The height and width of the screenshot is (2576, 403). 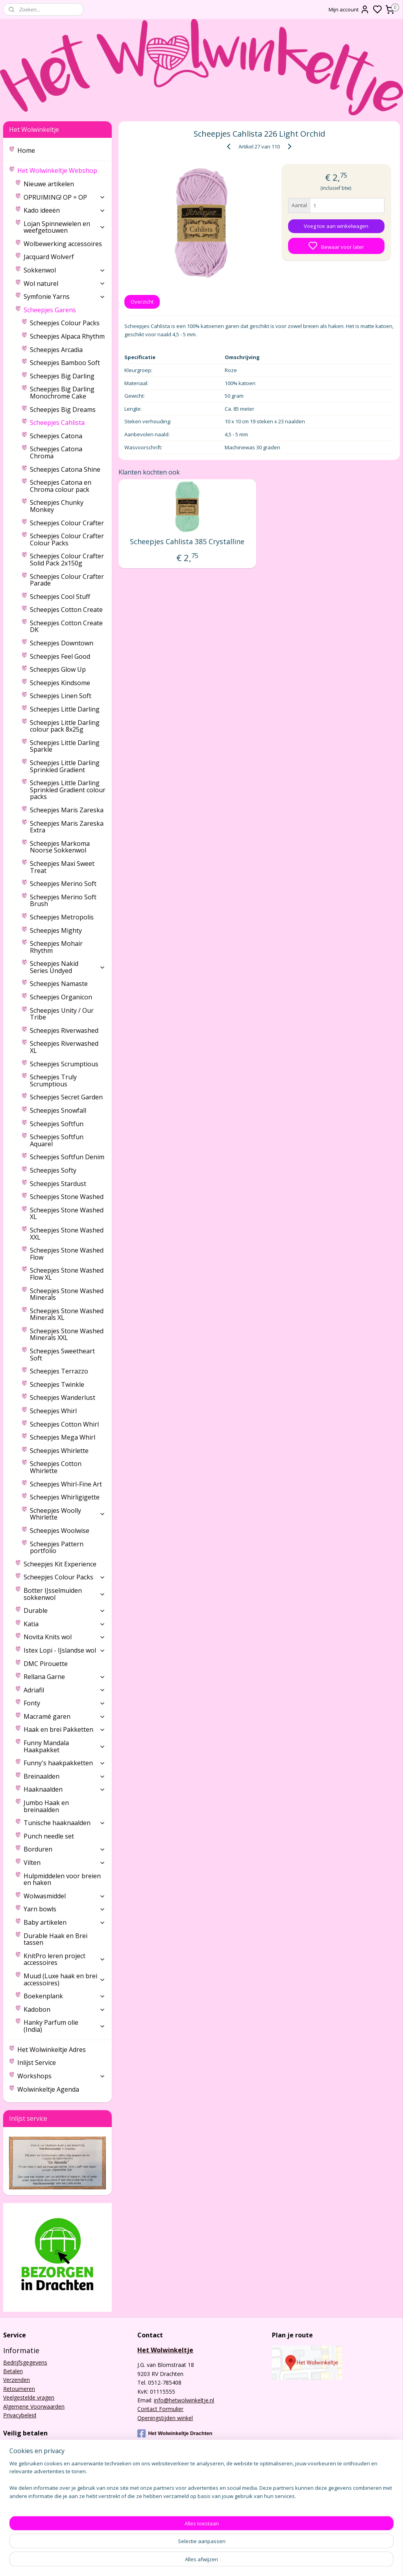 I want to click on Scheepjes Little Darling Sparkle, so click(x=65, y=746).